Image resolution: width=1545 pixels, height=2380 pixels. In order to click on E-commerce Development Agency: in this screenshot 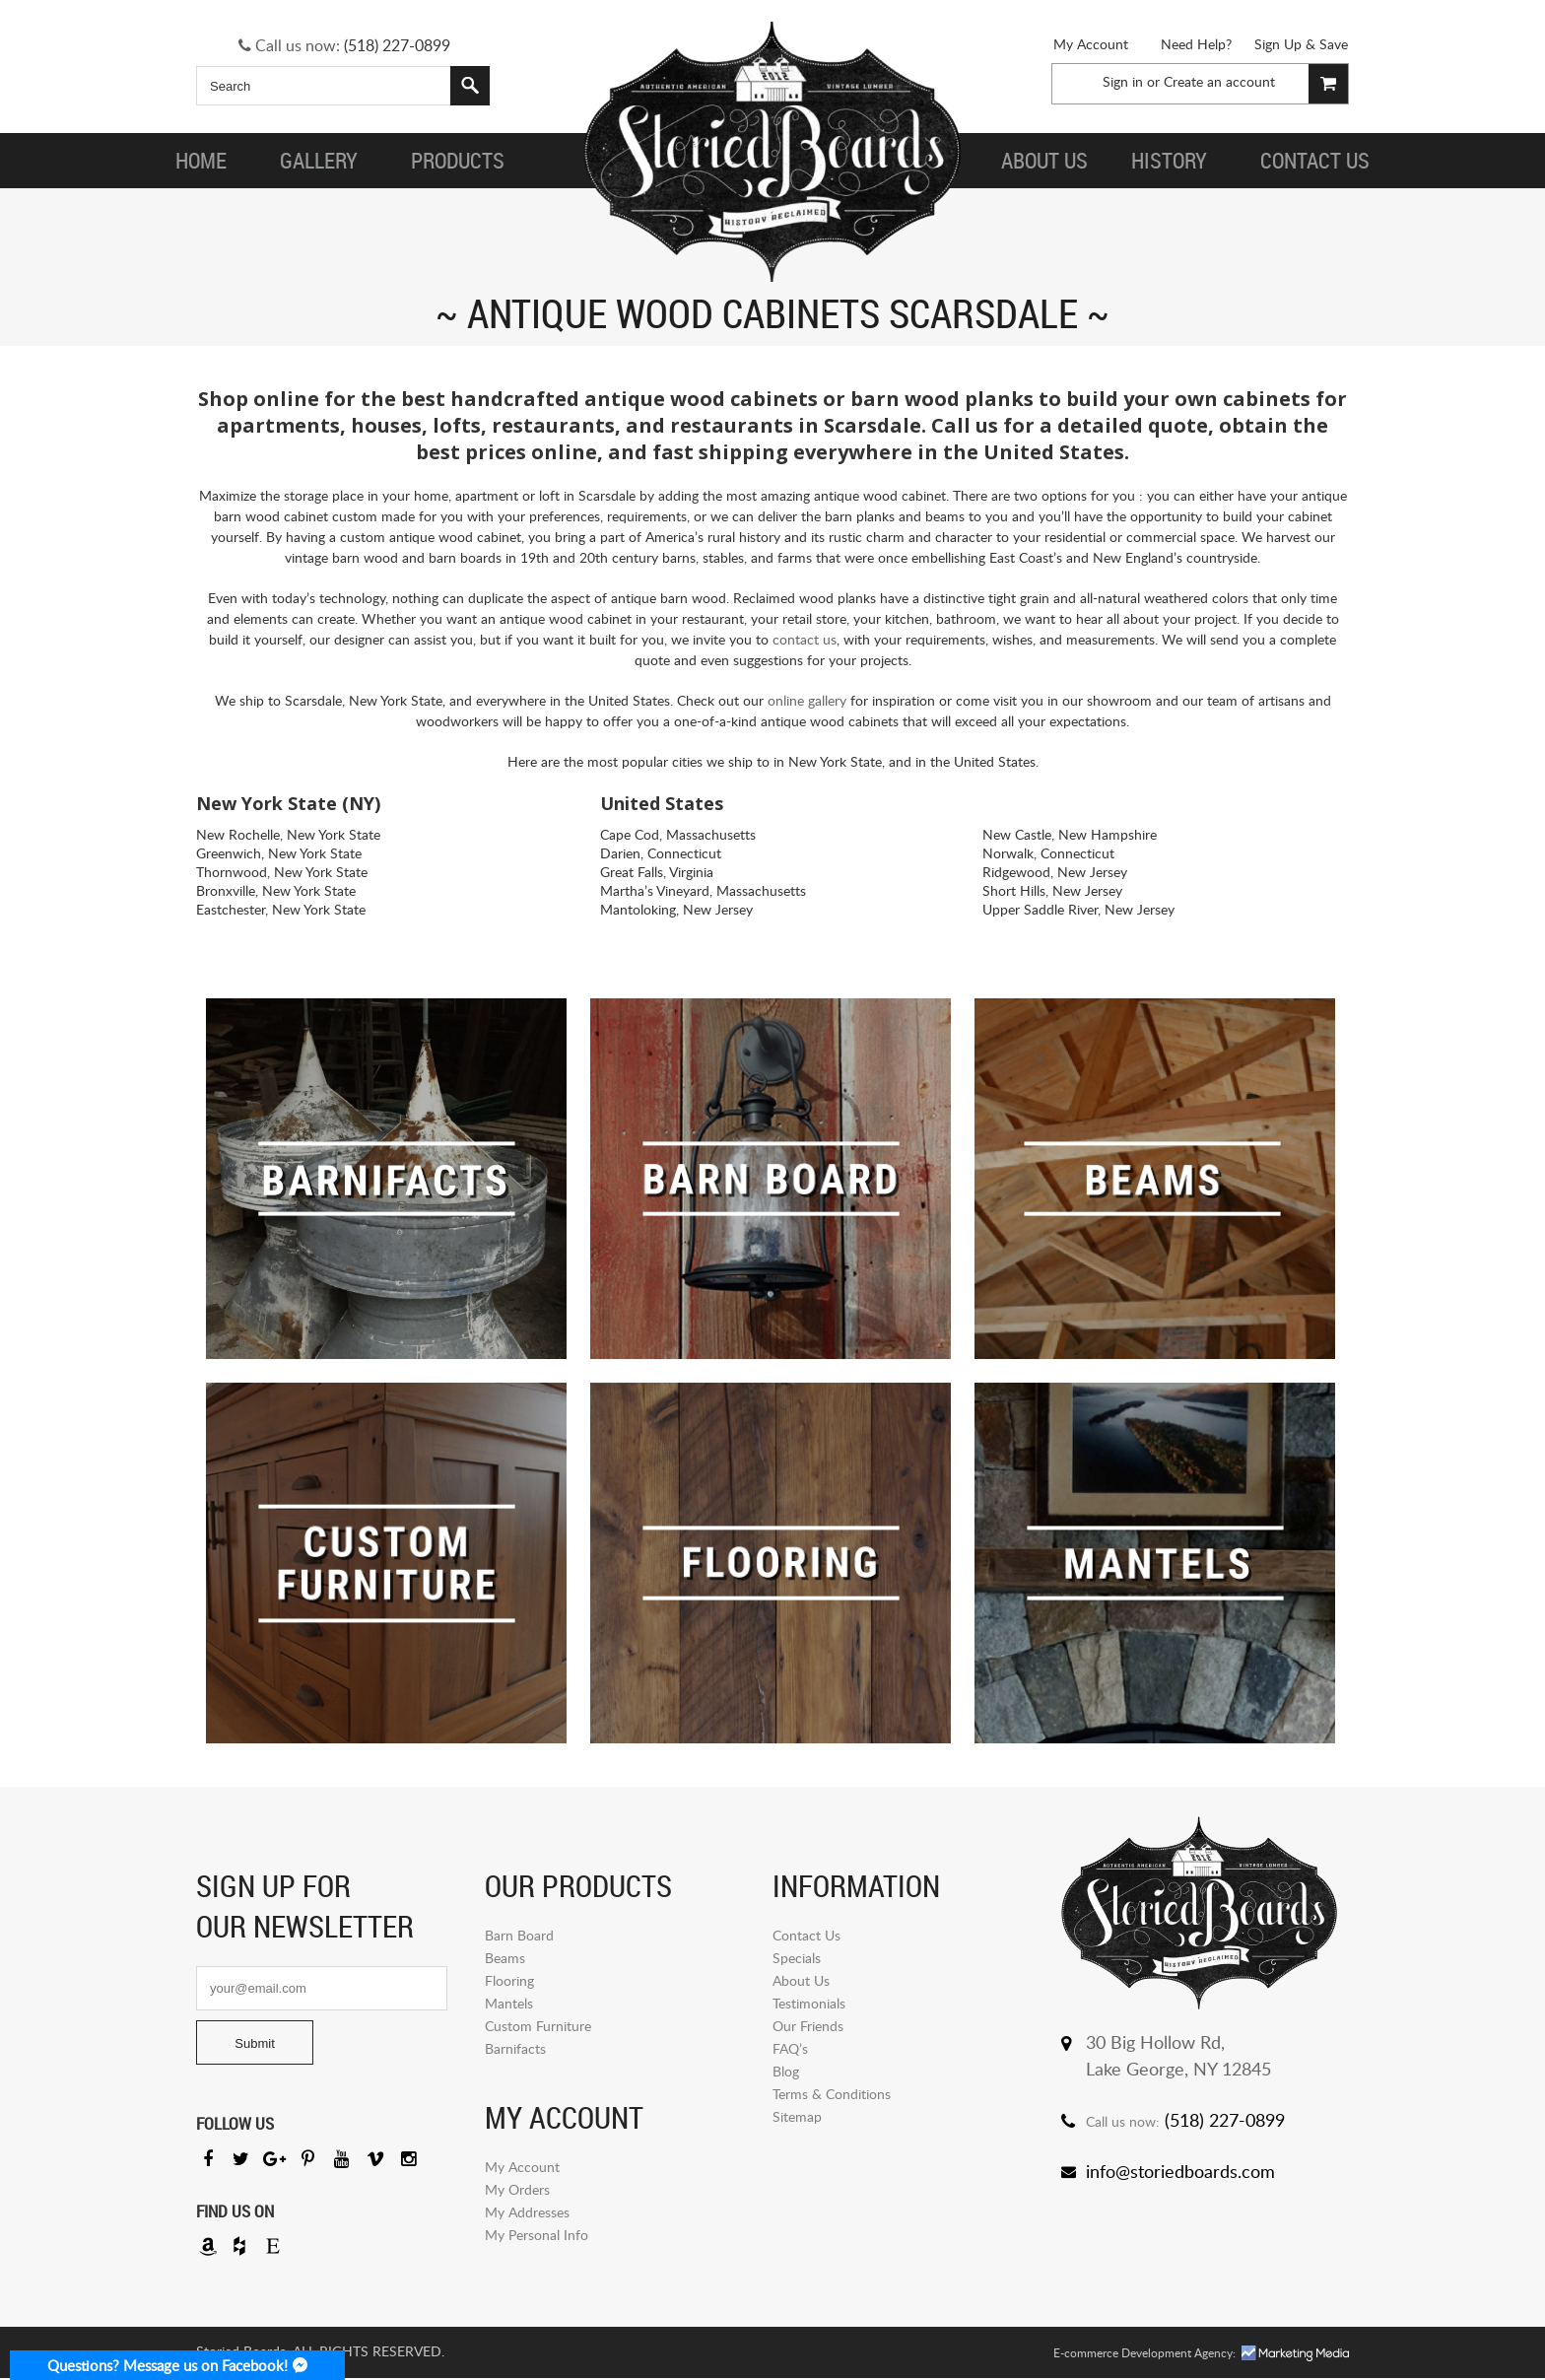, I will do `click(1144, 2354)`.